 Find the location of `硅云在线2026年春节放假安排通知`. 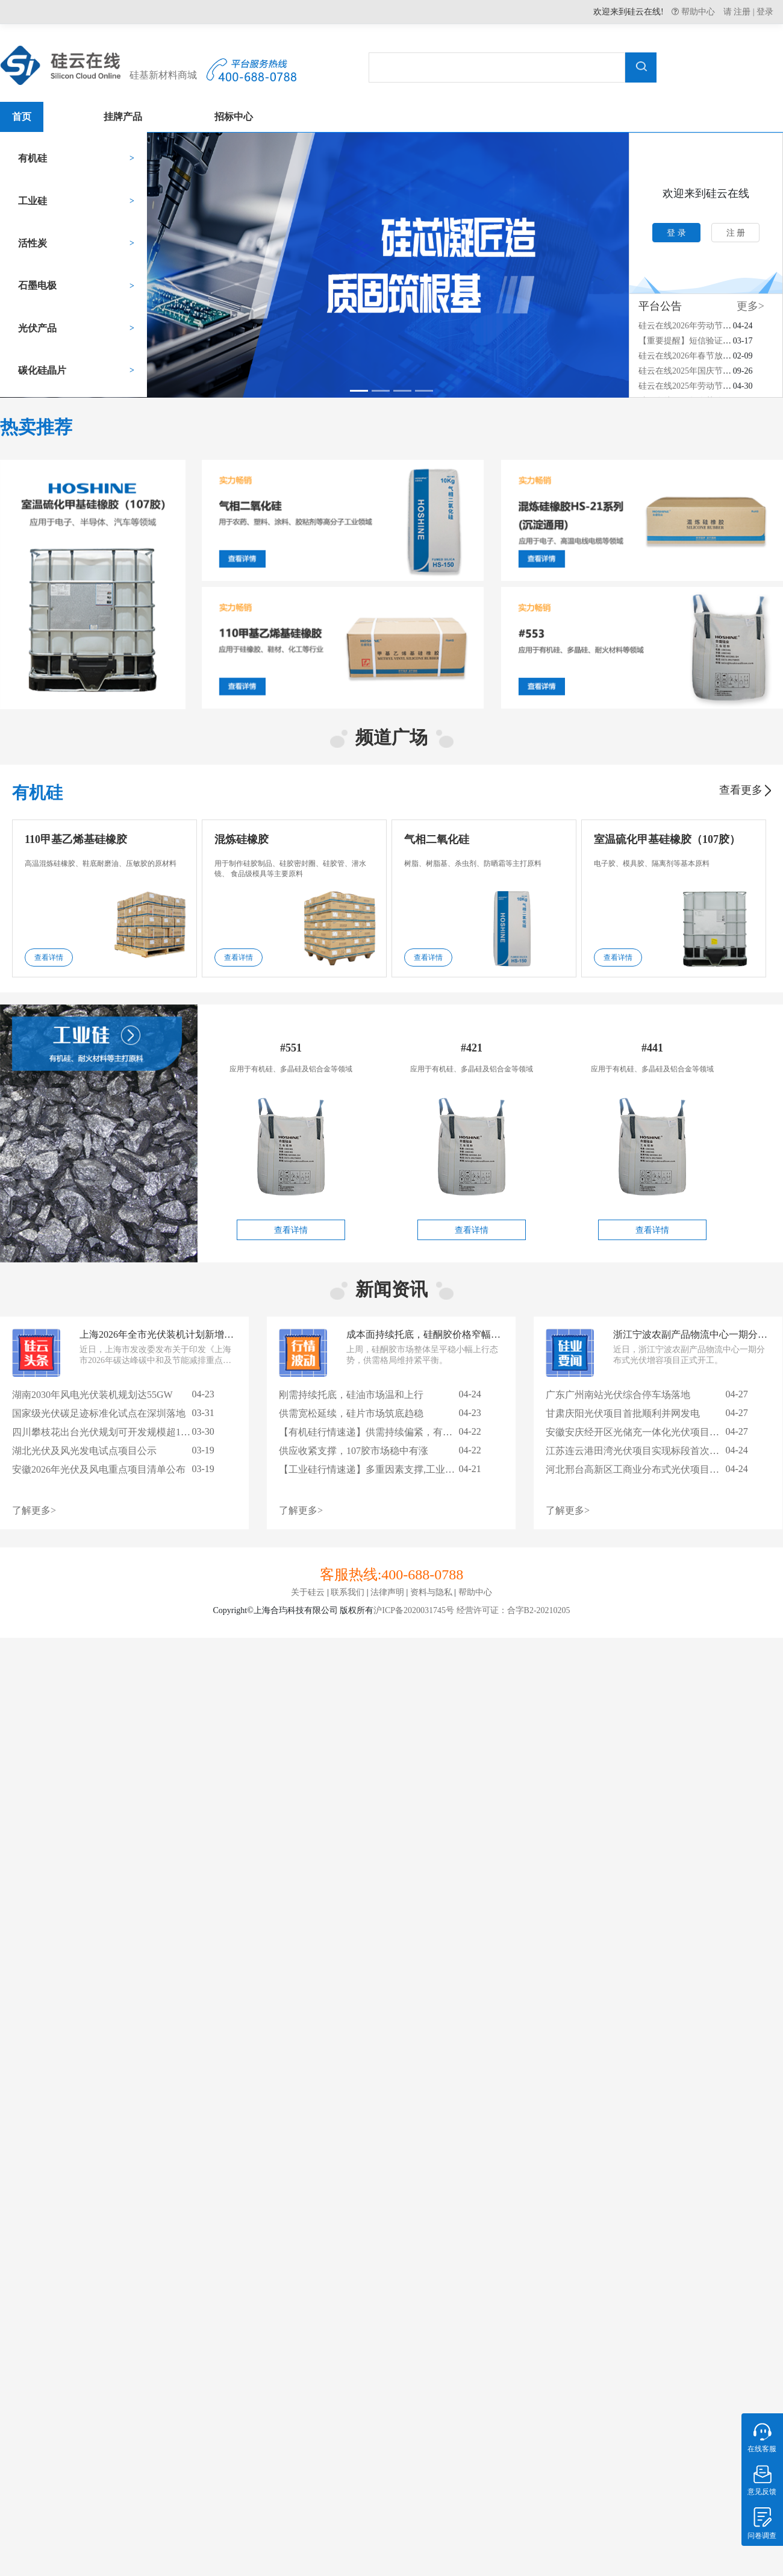

硅云在线2026年春节放假安排通知 is located at coordinates (701, 355).